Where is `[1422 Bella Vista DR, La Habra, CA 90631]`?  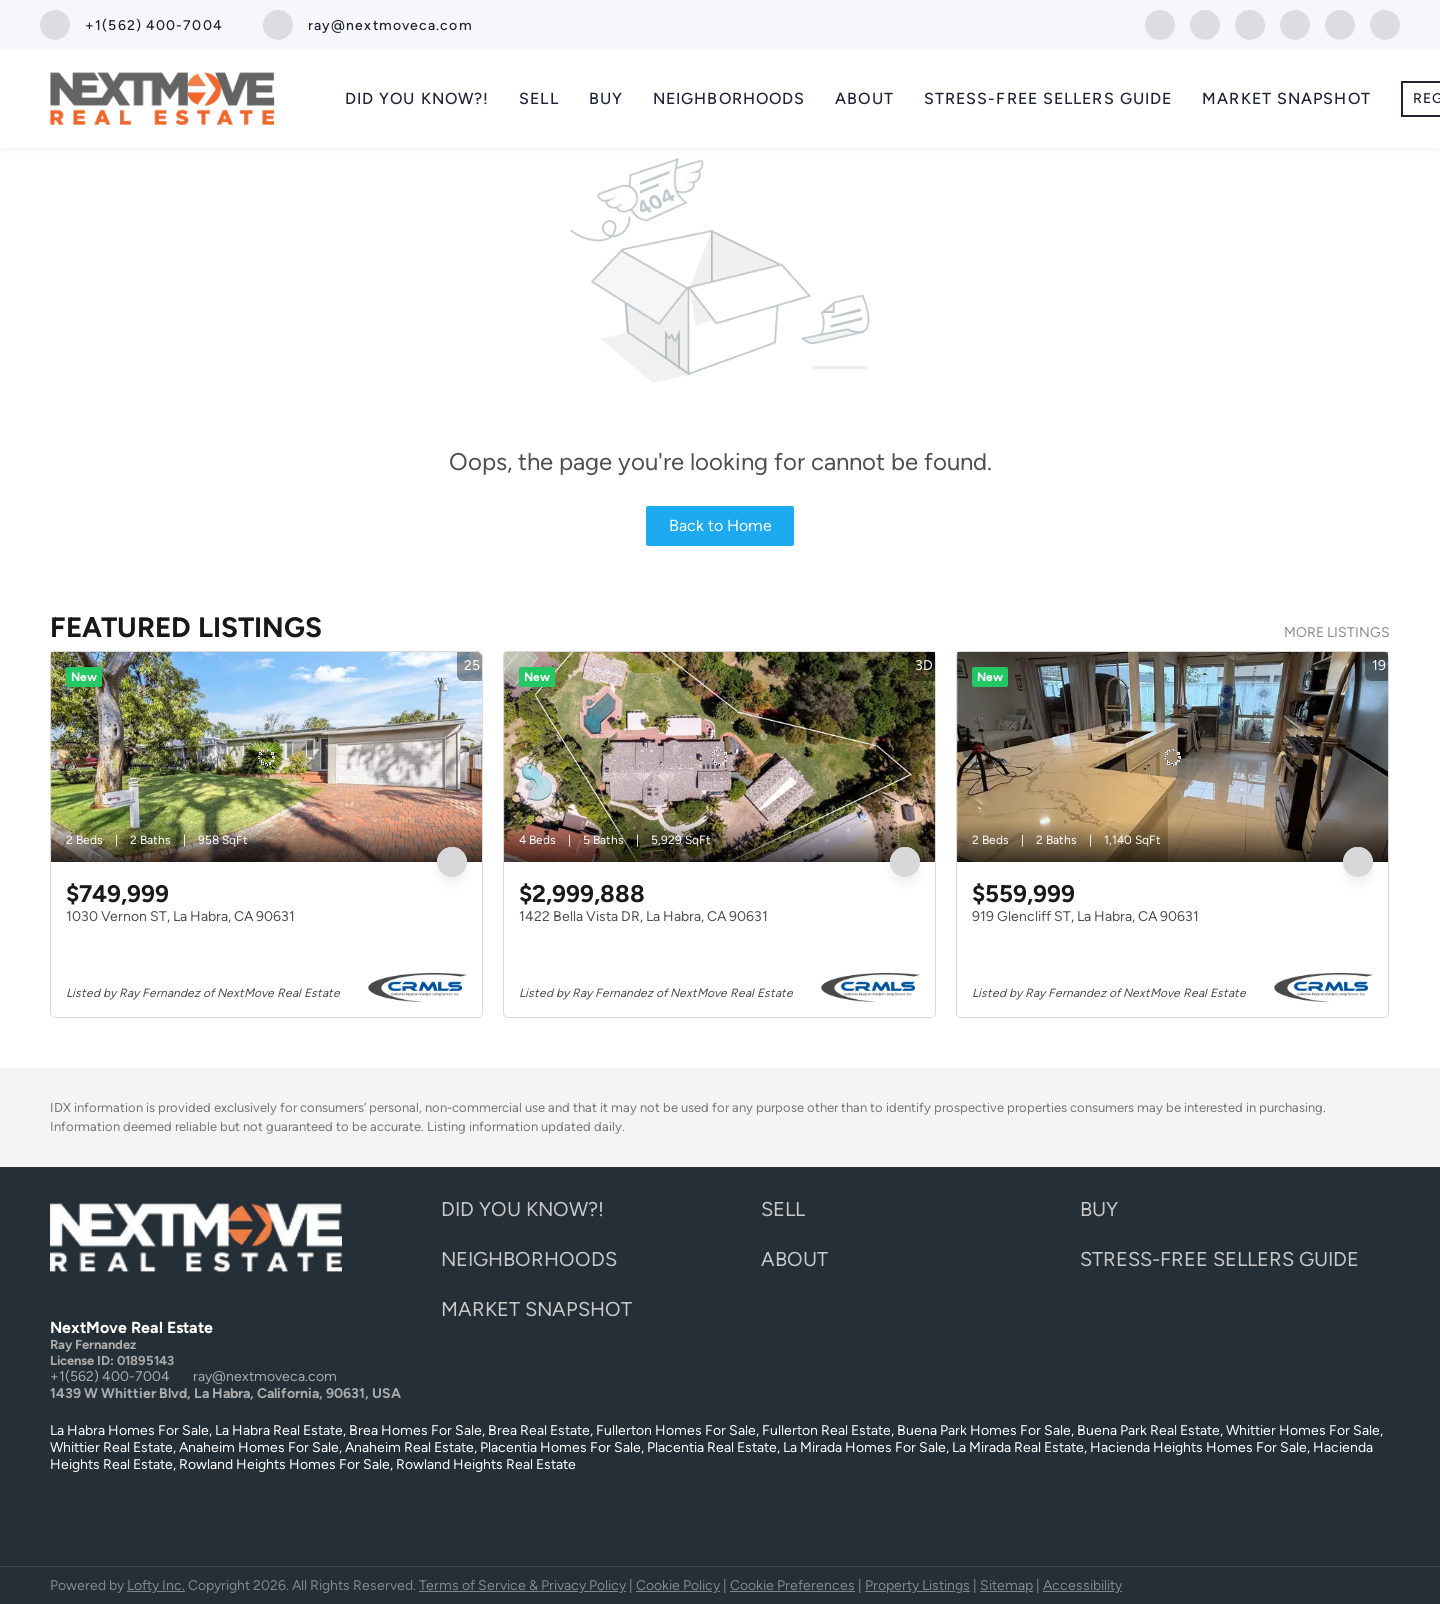
[1422 Bella Vista DR, La Habra, CA 90631] is located at coordinates (719, 757).